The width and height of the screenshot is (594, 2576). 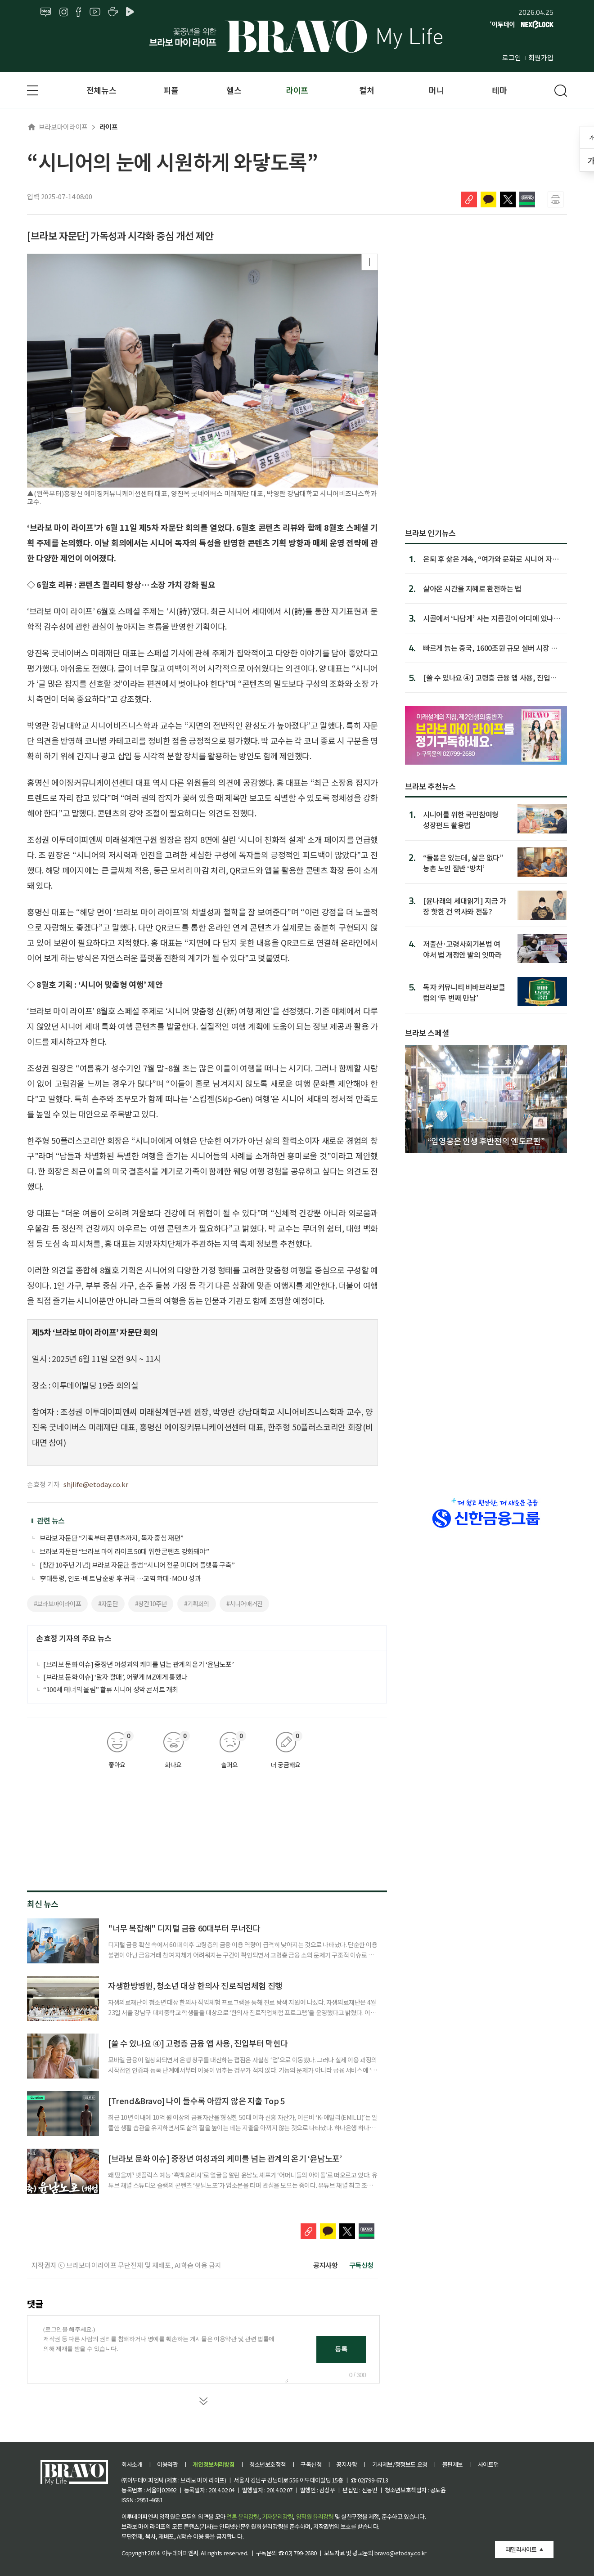 I want to click on 임직원 윤리강령, so click(x=315, y=2516).